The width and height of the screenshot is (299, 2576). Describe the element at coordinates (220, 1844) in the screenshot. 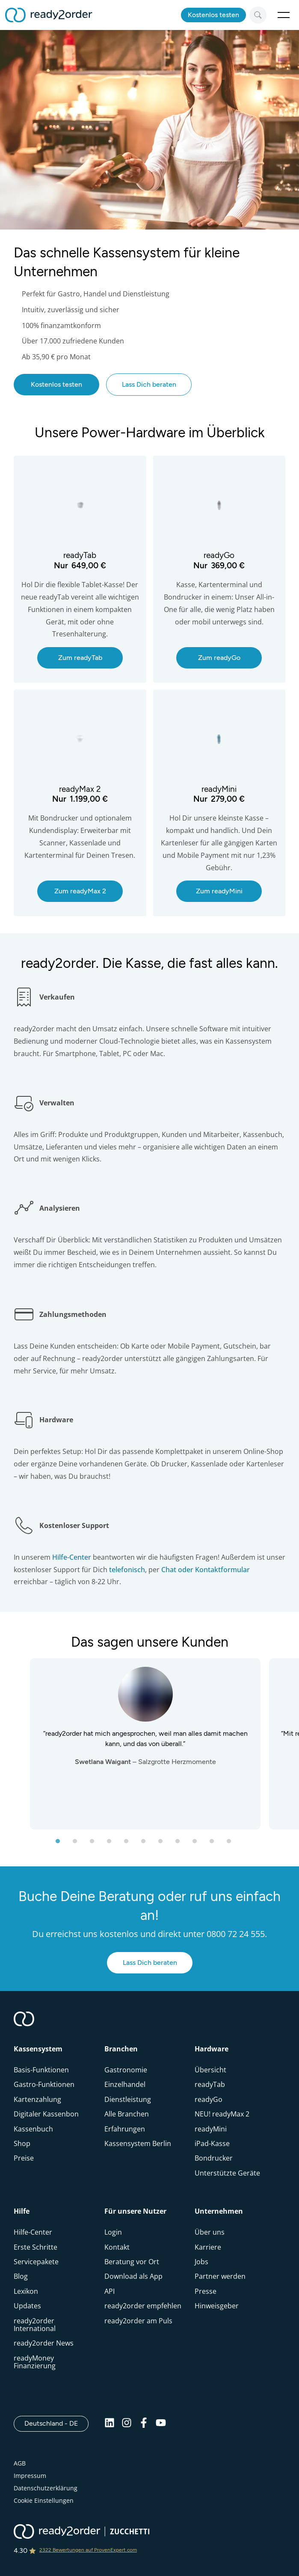

I see `10` at that location.